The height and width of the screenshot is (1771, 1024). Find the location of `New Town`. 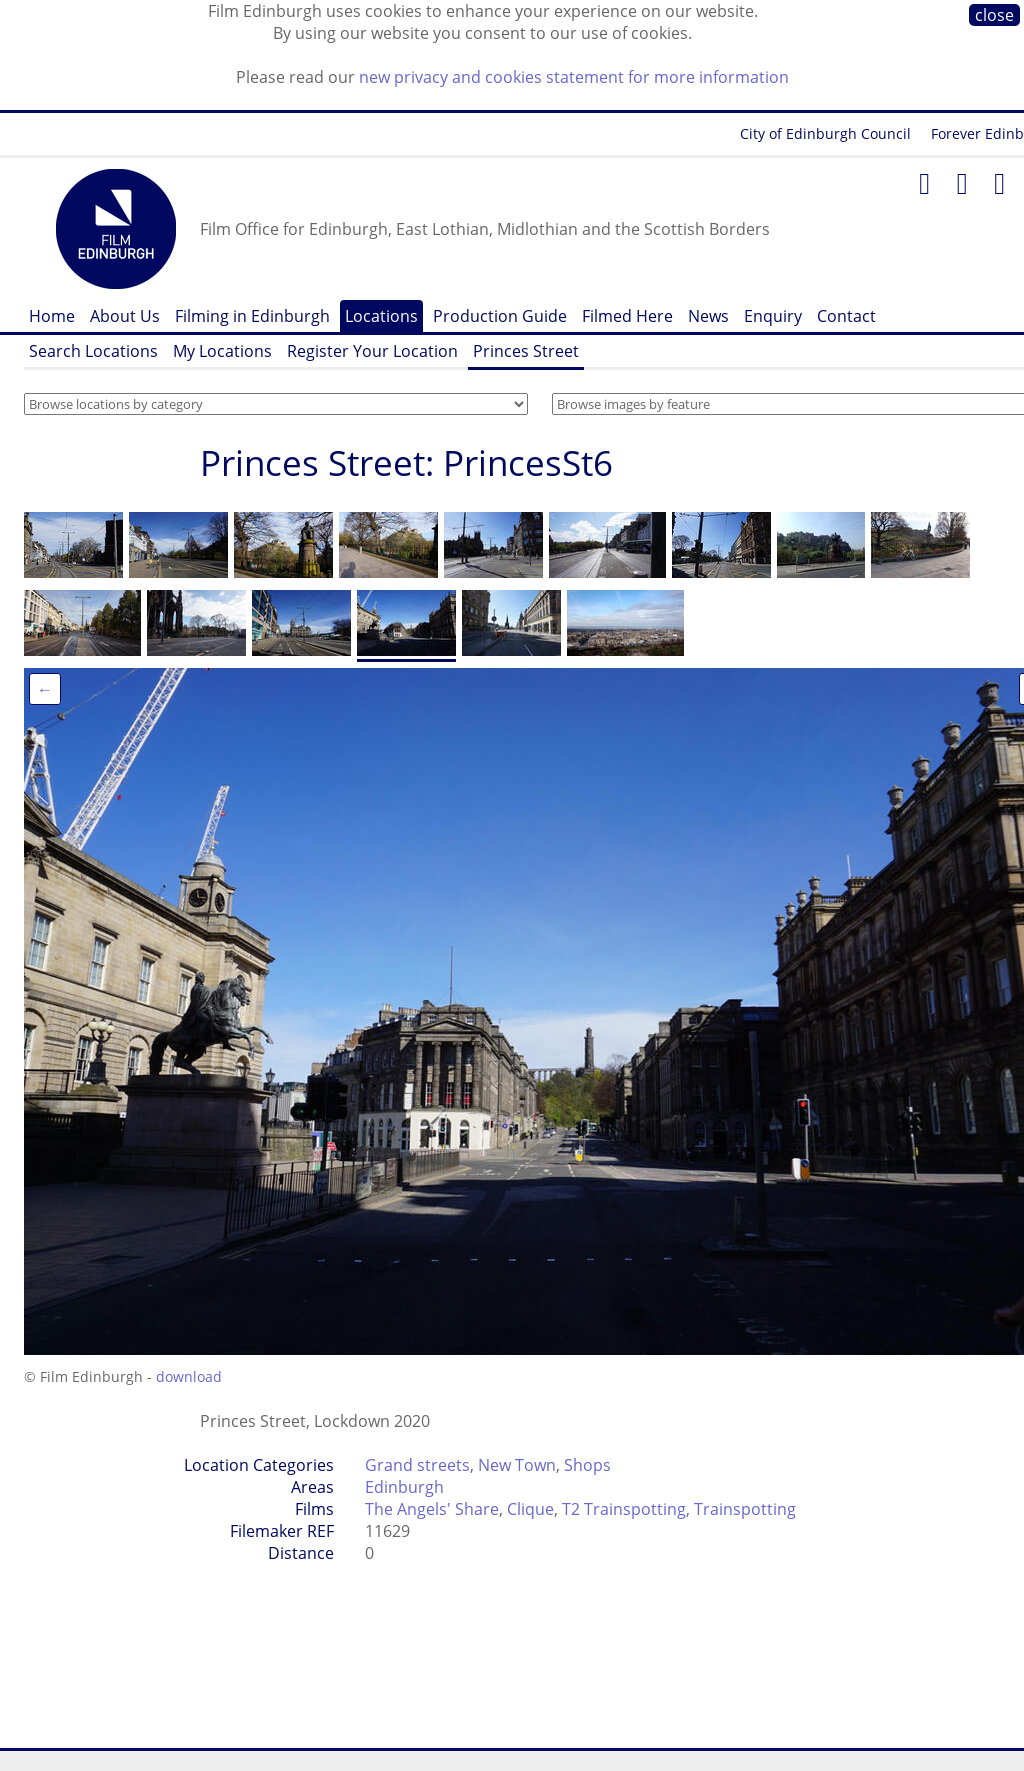

New Town is located at coordinates (517, 1465).